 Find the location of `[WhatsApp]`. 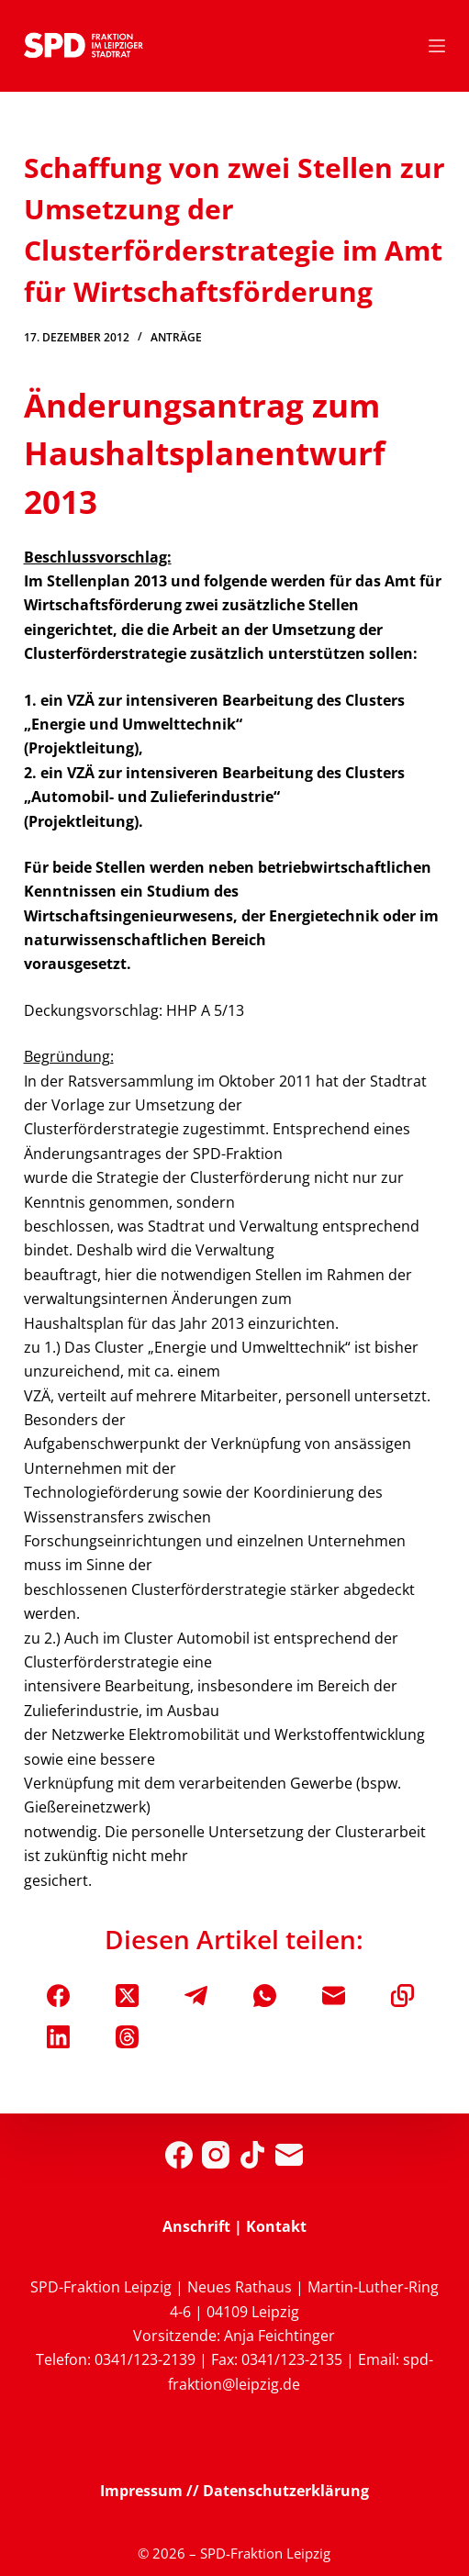

[WhatsApp] is located at coordinates (264, 1995).